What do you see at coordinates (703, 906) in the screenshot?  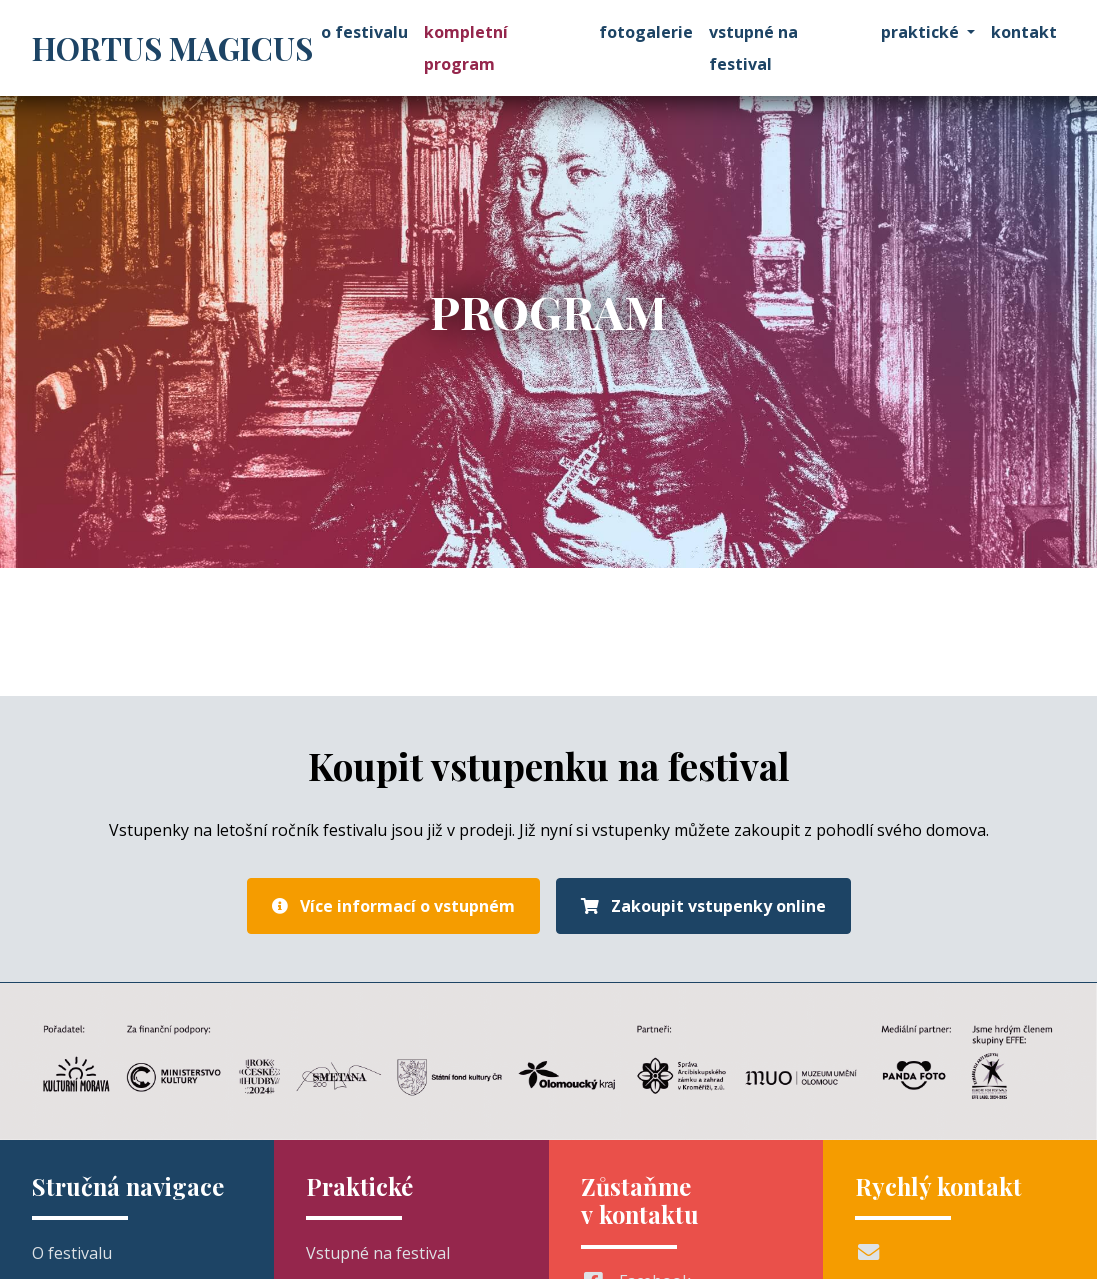 I see `Zakoupit vstupenky online [button]` at bounding box center [703, 906].